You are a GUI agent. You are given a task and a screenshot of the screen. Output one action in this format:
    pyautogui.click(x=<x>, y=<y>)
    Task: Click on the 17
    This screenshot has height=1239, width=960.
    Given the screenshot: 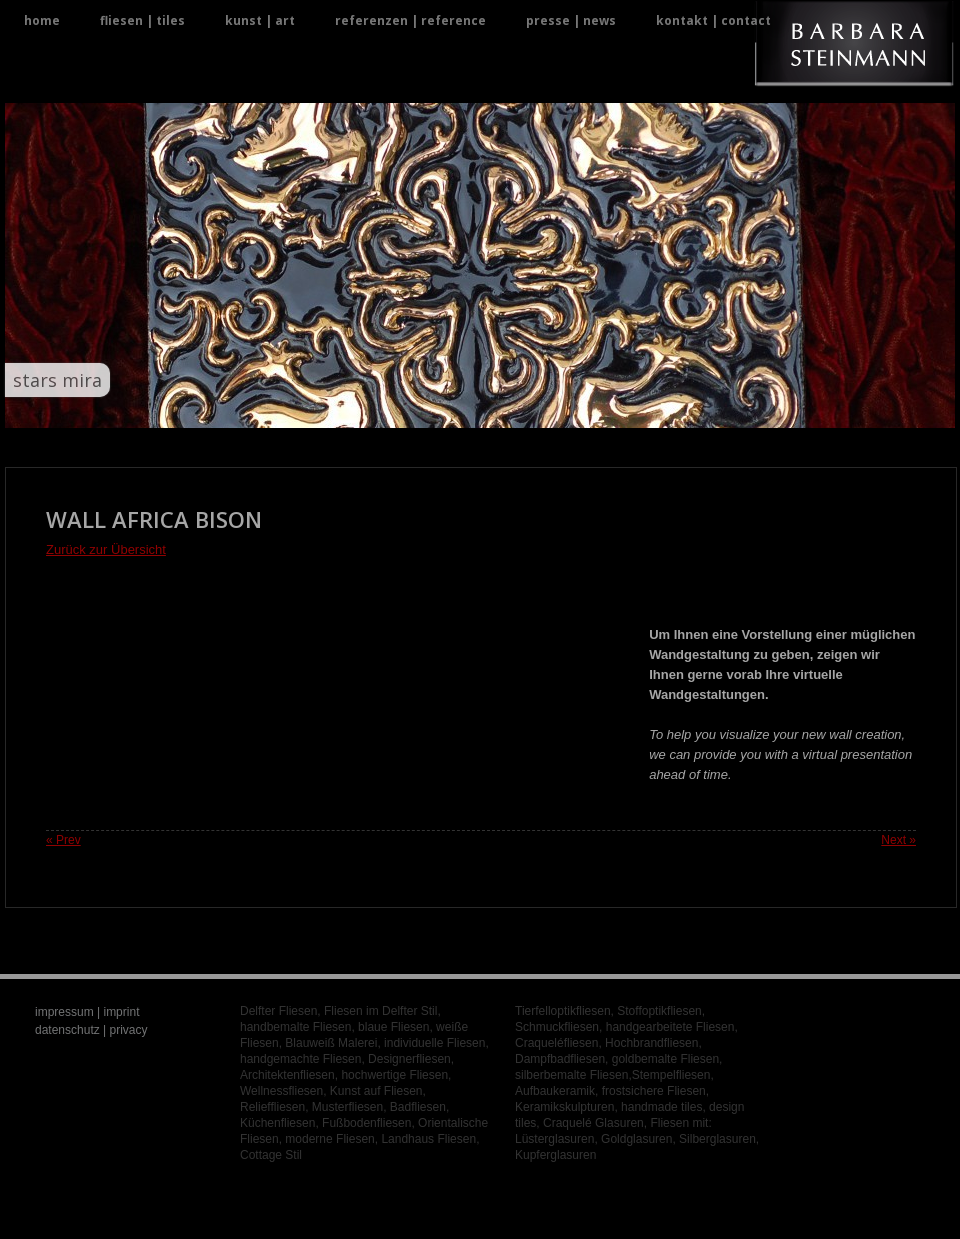 What is the action you would take?
    pyautogui.click(x=472, y=408)
    